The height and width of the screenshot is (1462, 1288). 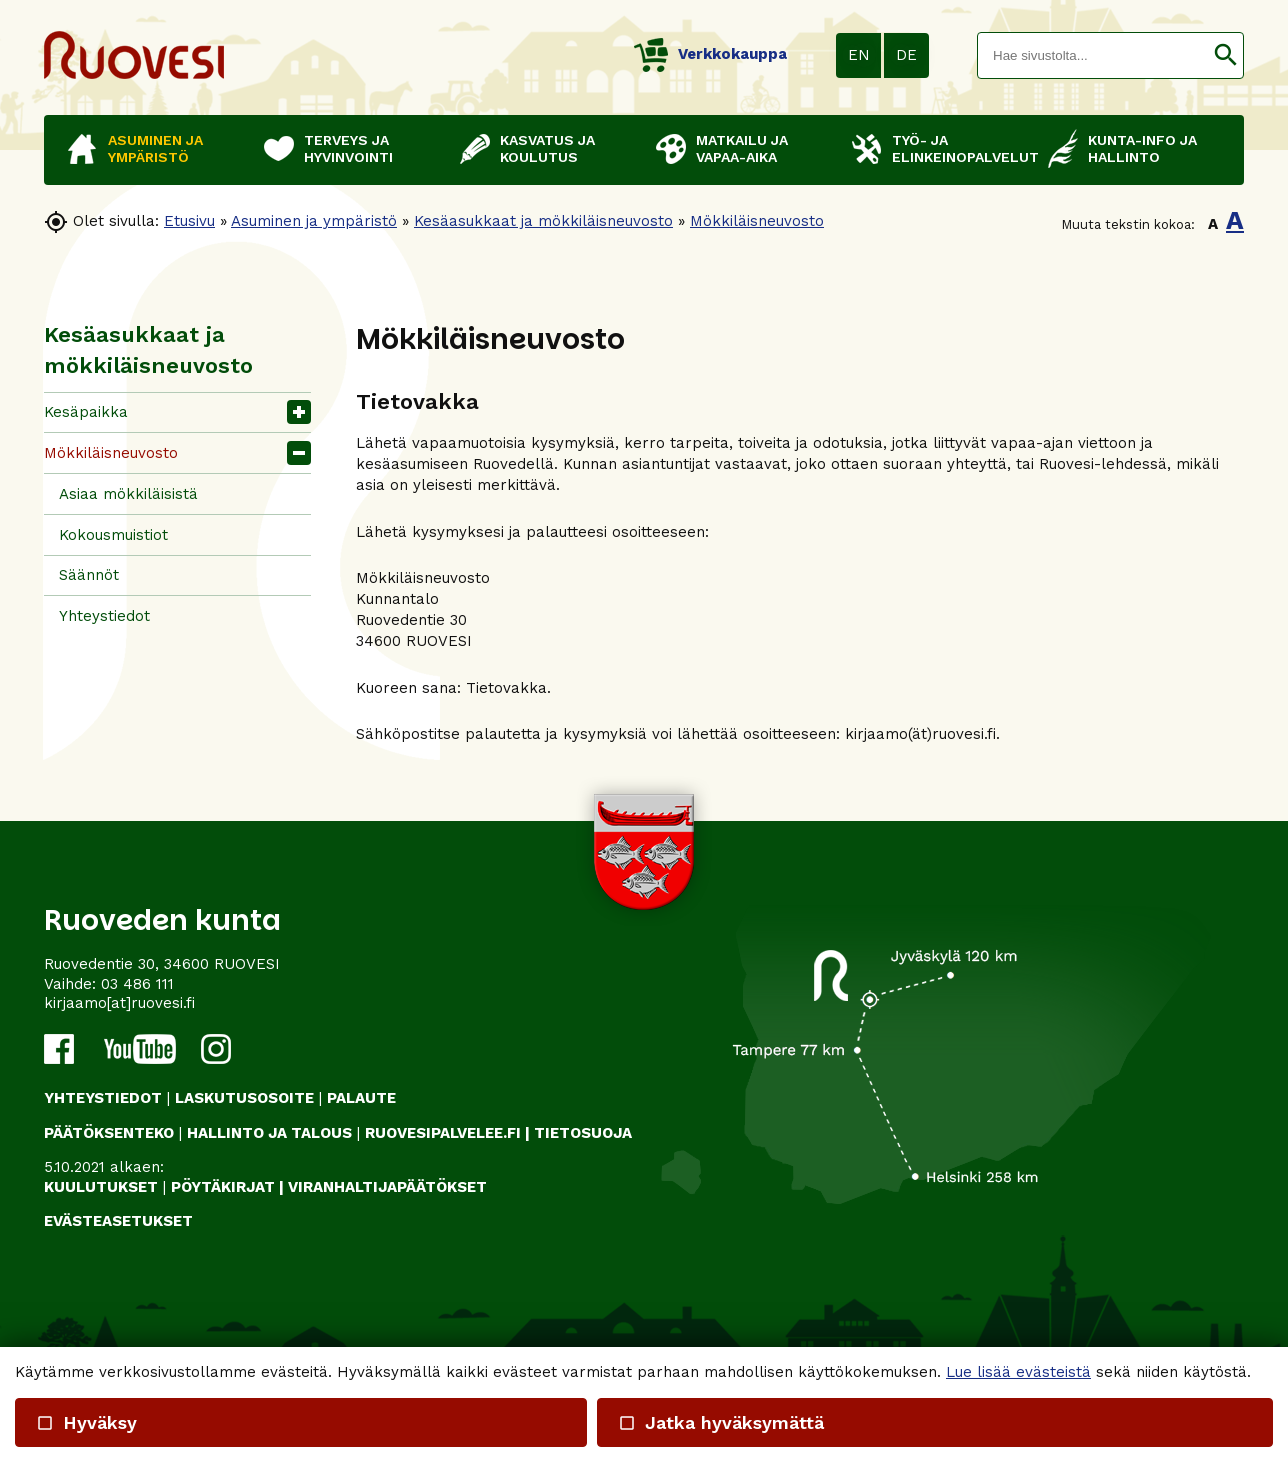 What do you see at coordinates (547, 148) in the screenshot?
I see `Kasvatus ja koulutus [button]` at bounding box center [547, 148].